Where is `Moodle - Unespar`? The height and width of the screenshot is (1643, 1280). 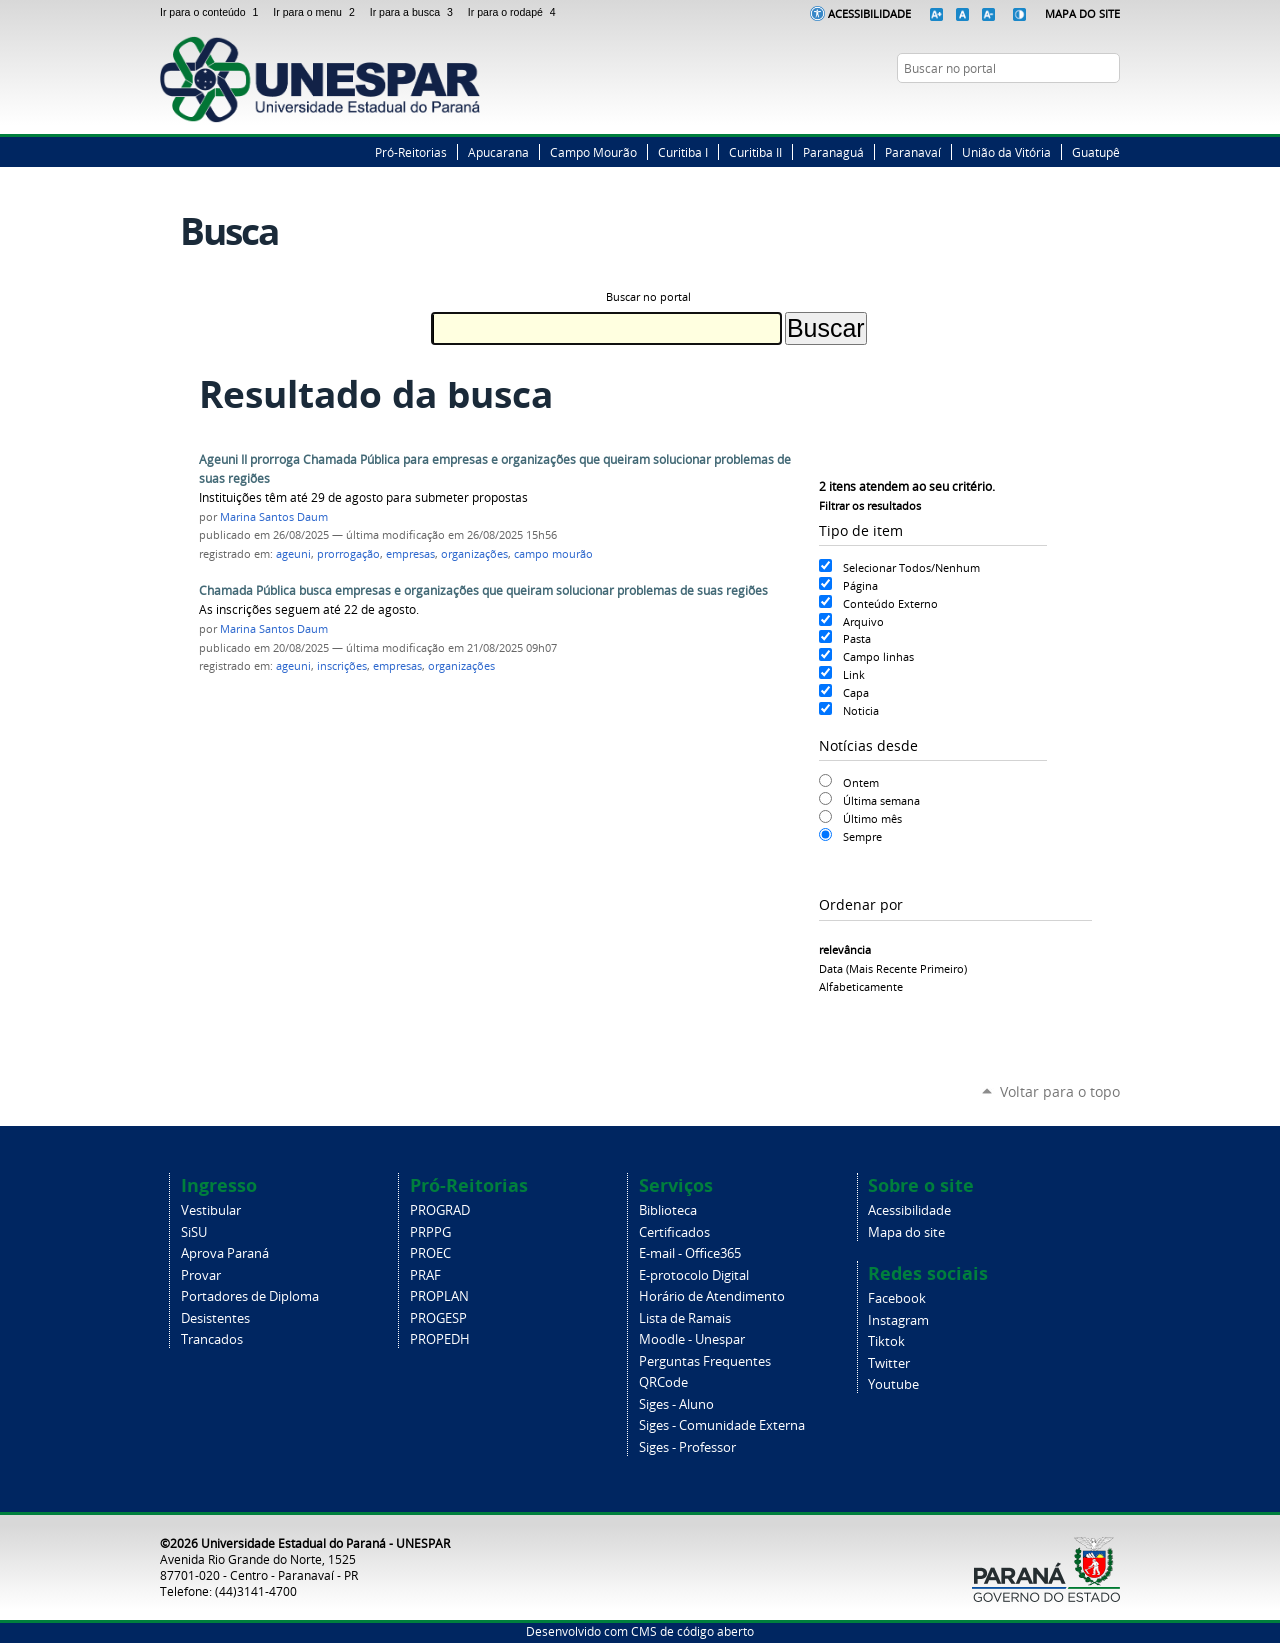 Moodle - Unespar is located at coordinates (692, 1339).